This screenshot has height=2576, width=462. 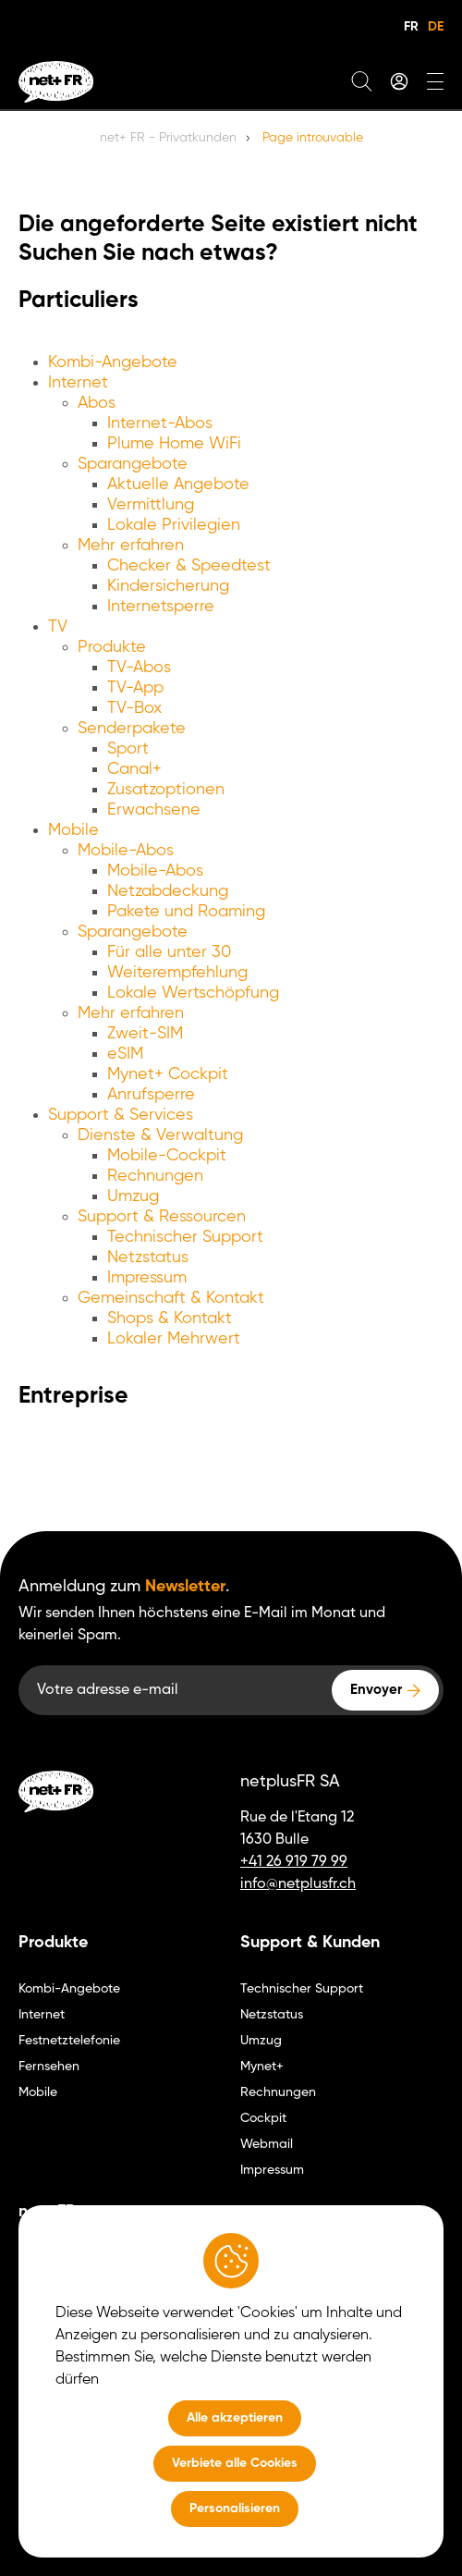 What do you see at coordinates (154, 810) in the screenshot?
I see `Erwachsene` at bounding box center [154, 810].